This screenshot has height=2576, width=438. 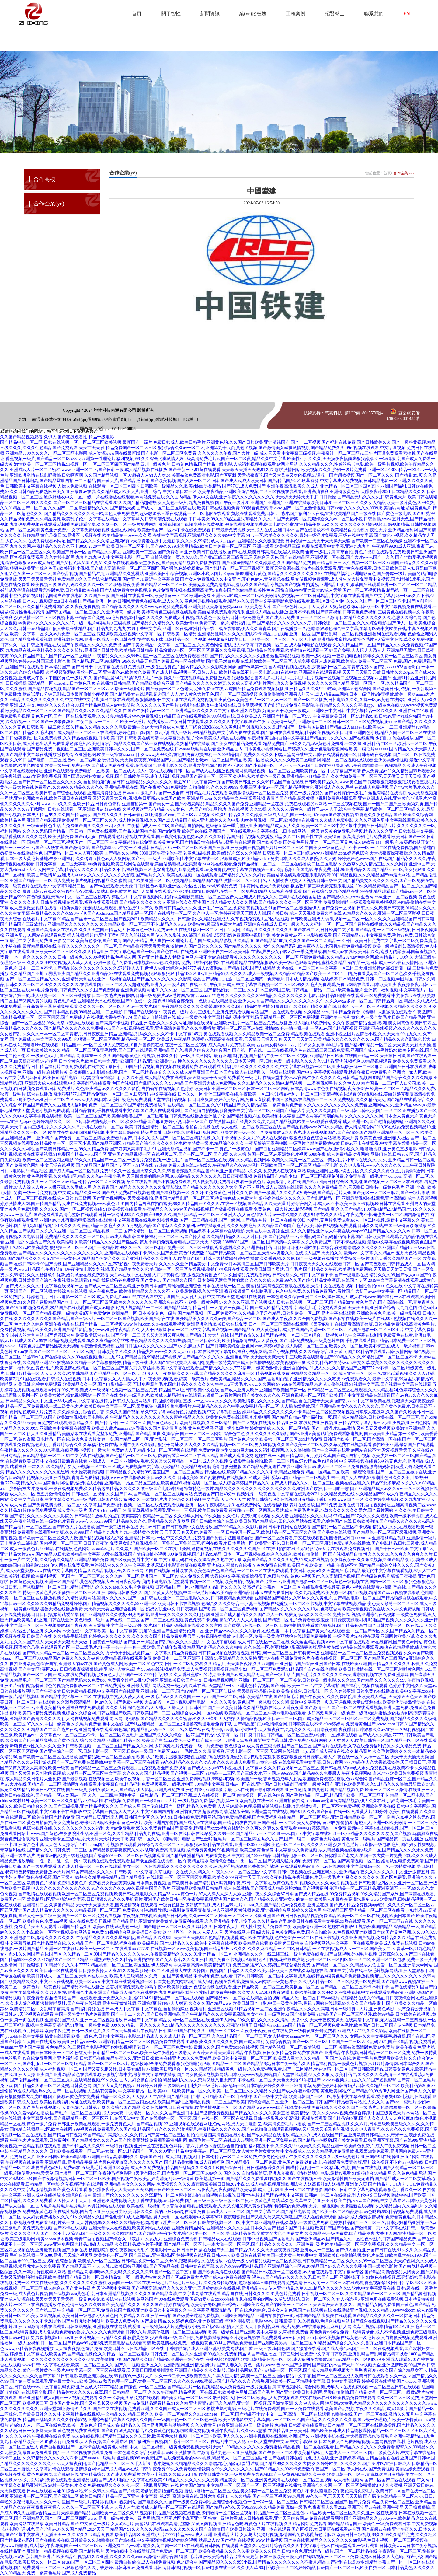 What do you see at coordinates (154, 480) in the screenshot?
I see `国产黄大片,国产精品淫,日韩国产欧美视频,国产人妖一区二区` at bounding box center [154, 480].